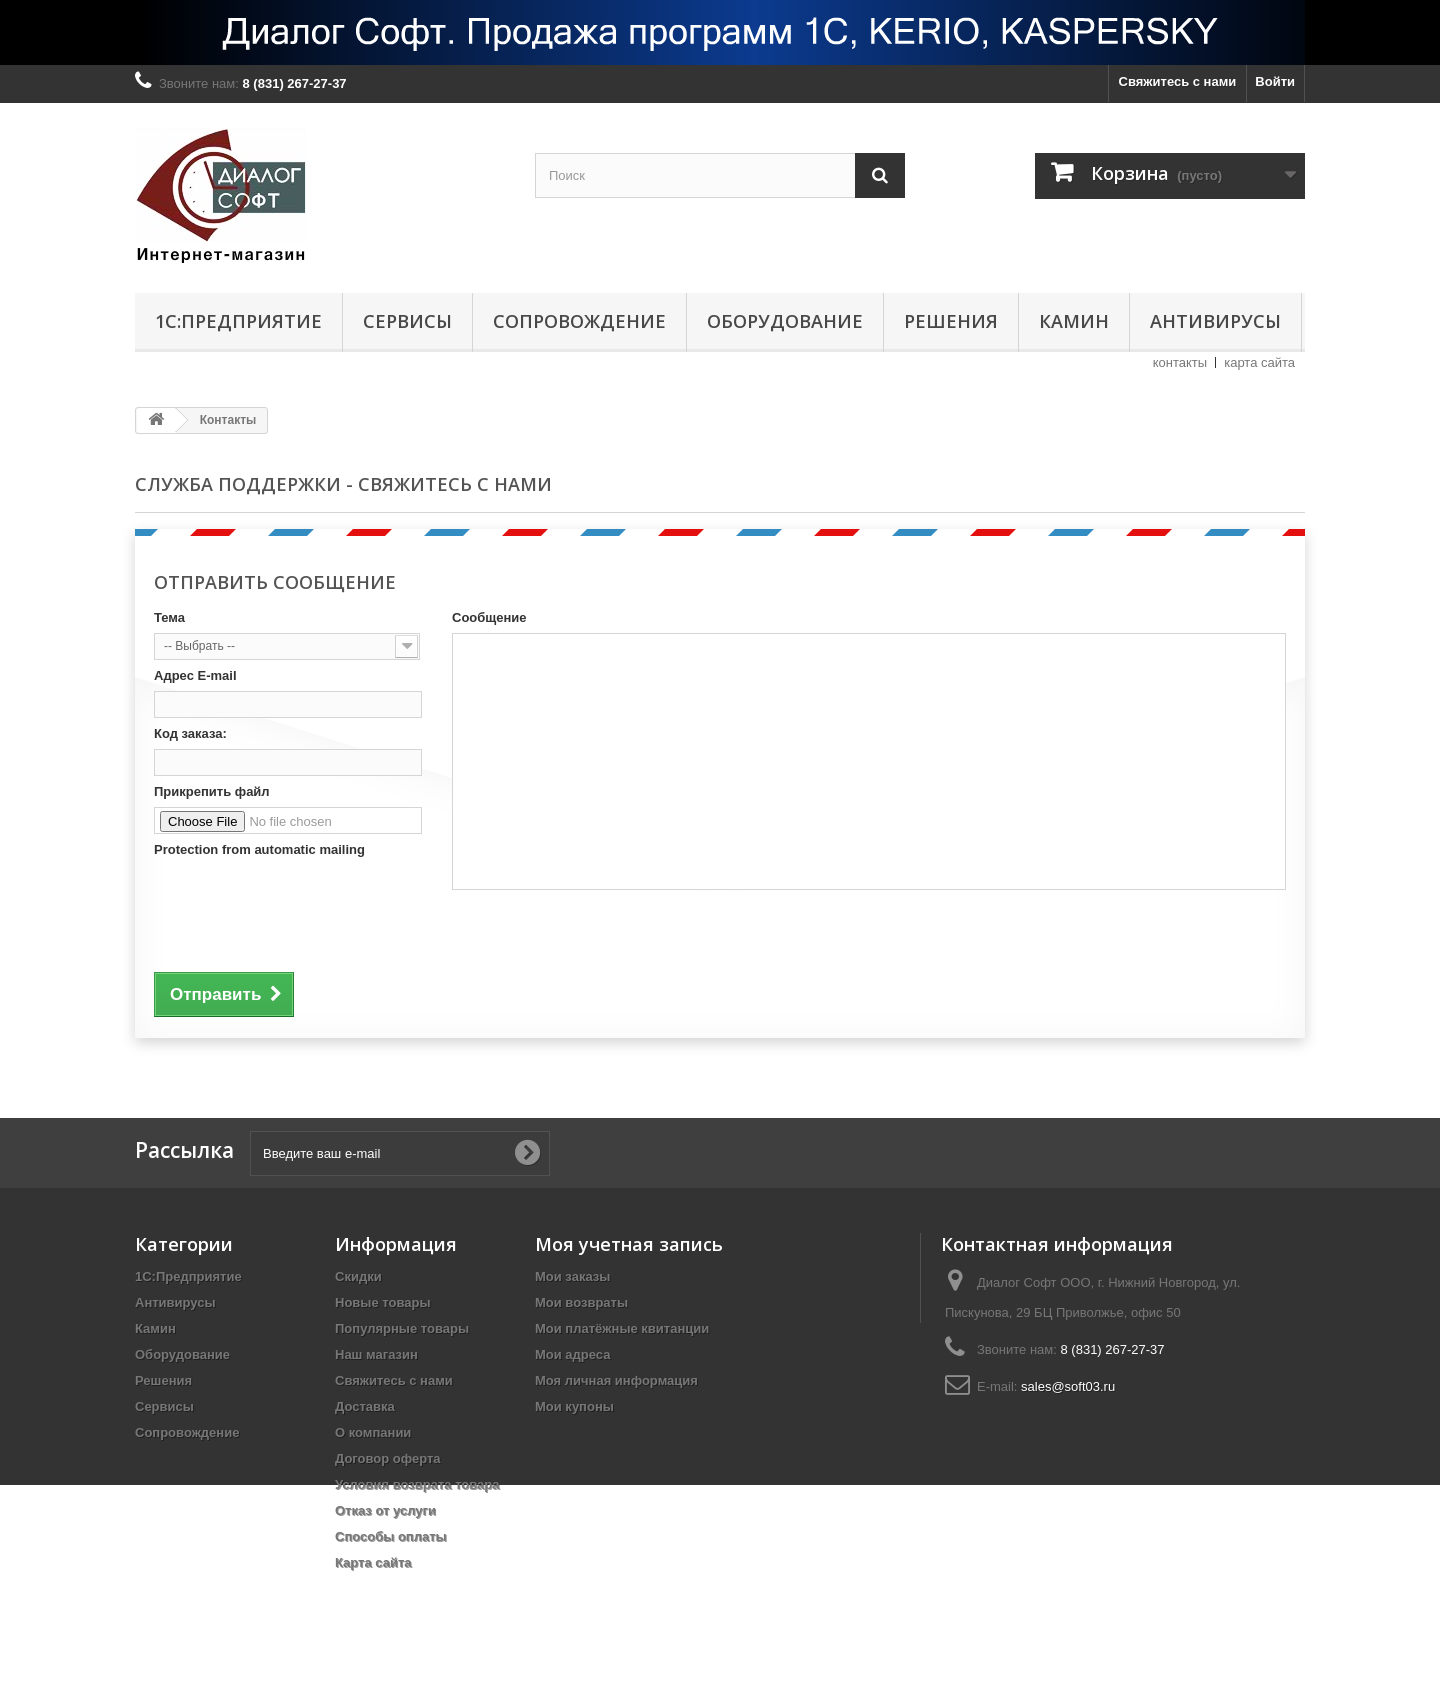 The width and height of the screenshot is (1440, 1689). Describe the element at coordinates (1259, 362) in the screenshot. I see `карта сайта` at that location.